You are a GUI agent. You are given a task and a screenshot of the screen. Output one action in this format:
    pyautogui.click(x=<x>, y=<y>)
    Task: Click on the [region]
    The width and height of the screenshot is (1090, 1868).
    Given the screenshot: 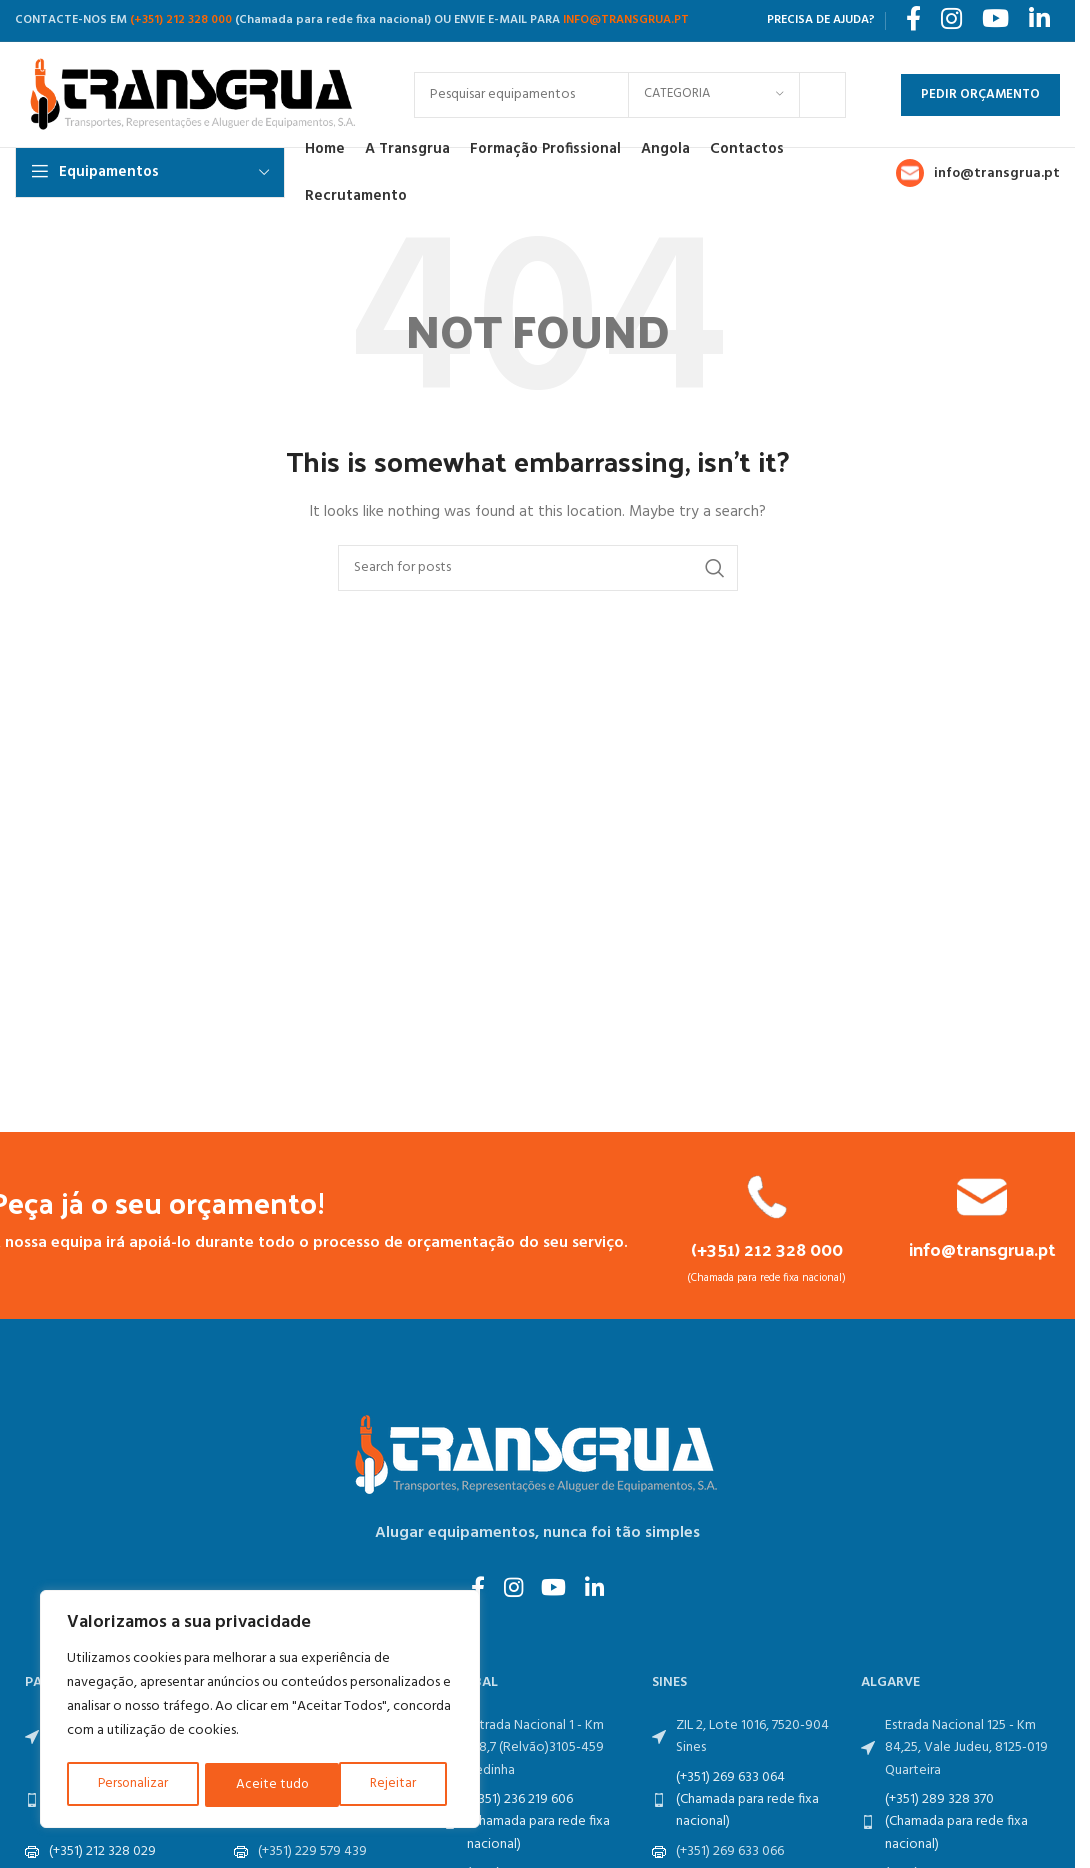 What is the action you would take?
    pyautogui.click(x=260, y=1711)
    